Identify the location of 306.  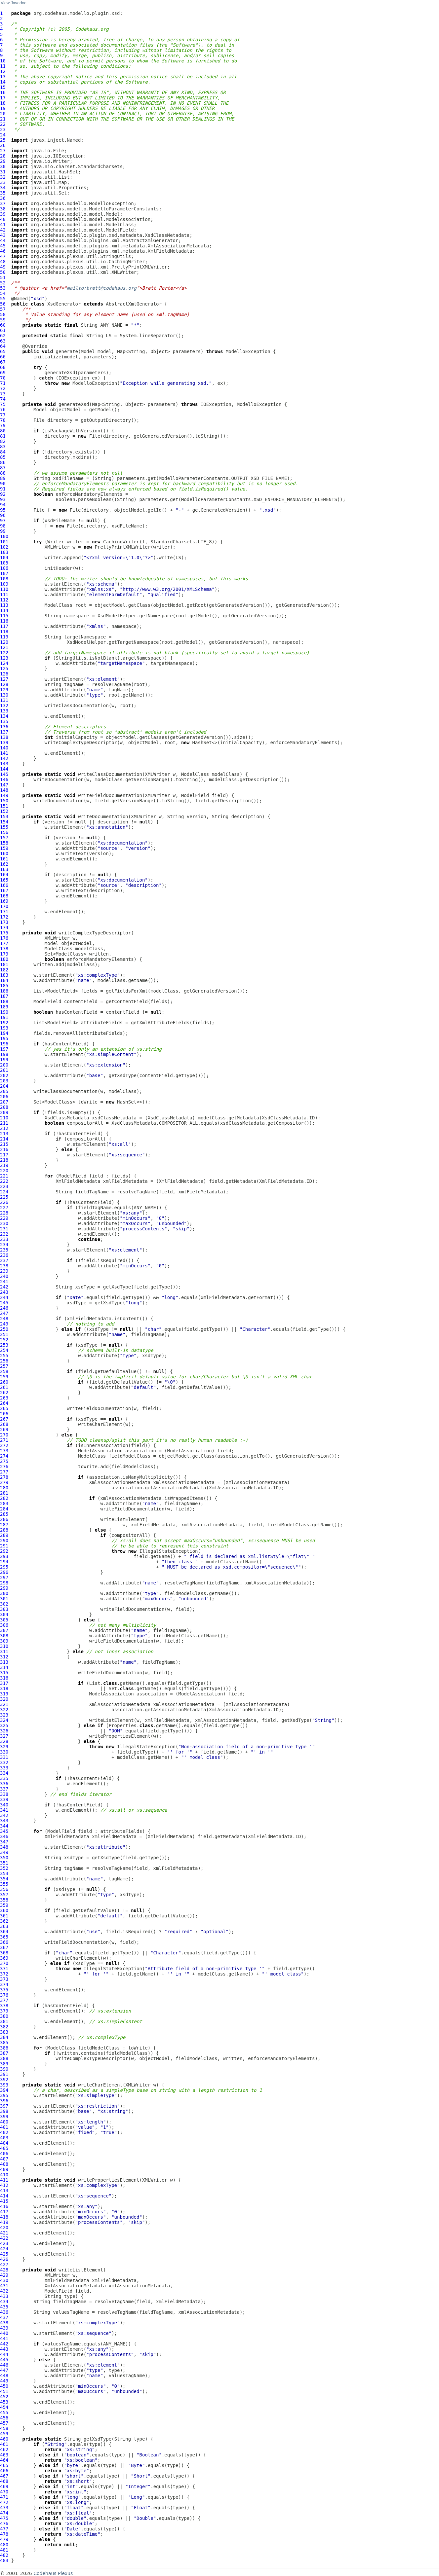
(4, 1625).